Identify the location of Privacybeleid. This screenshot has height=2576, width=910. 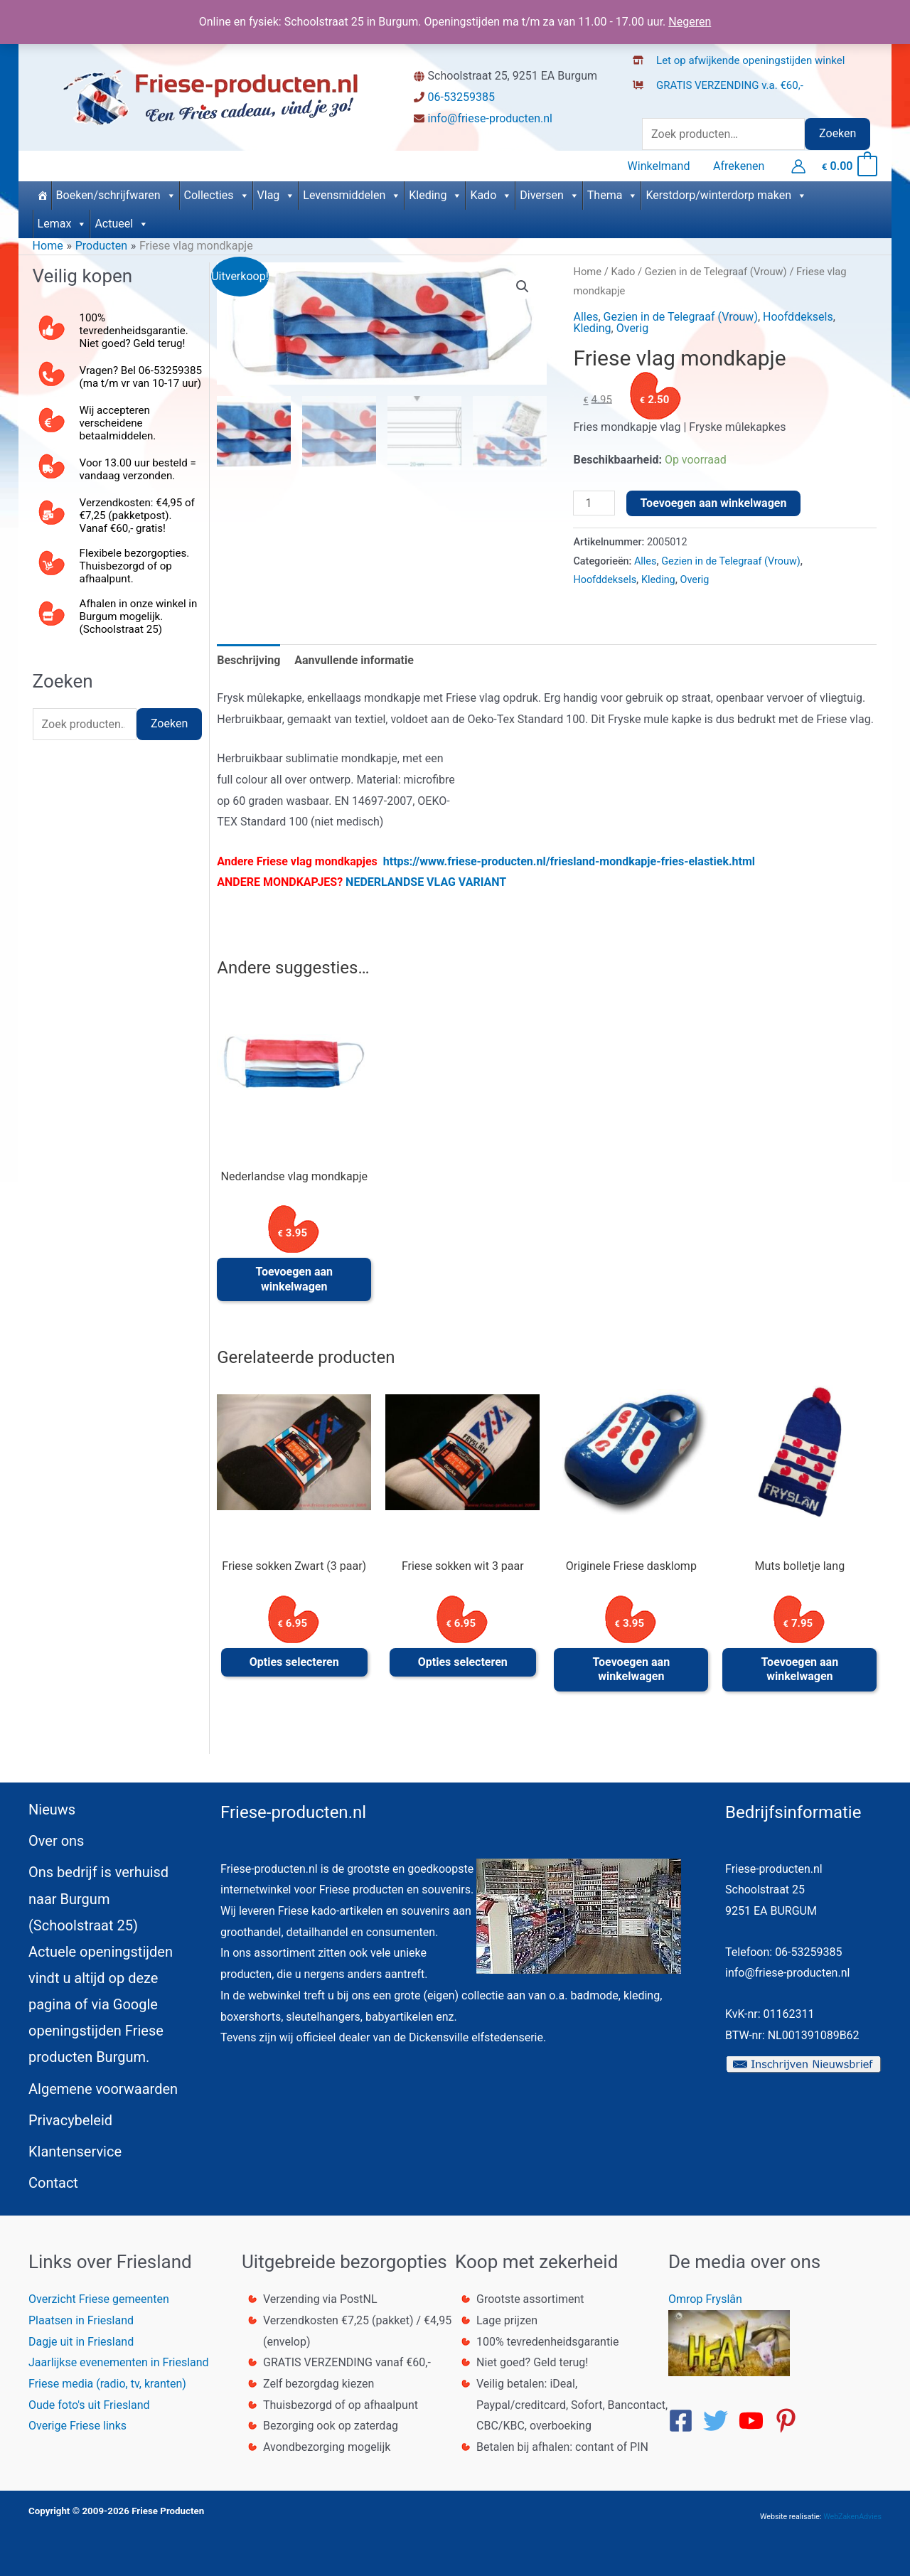
(70, 2120).